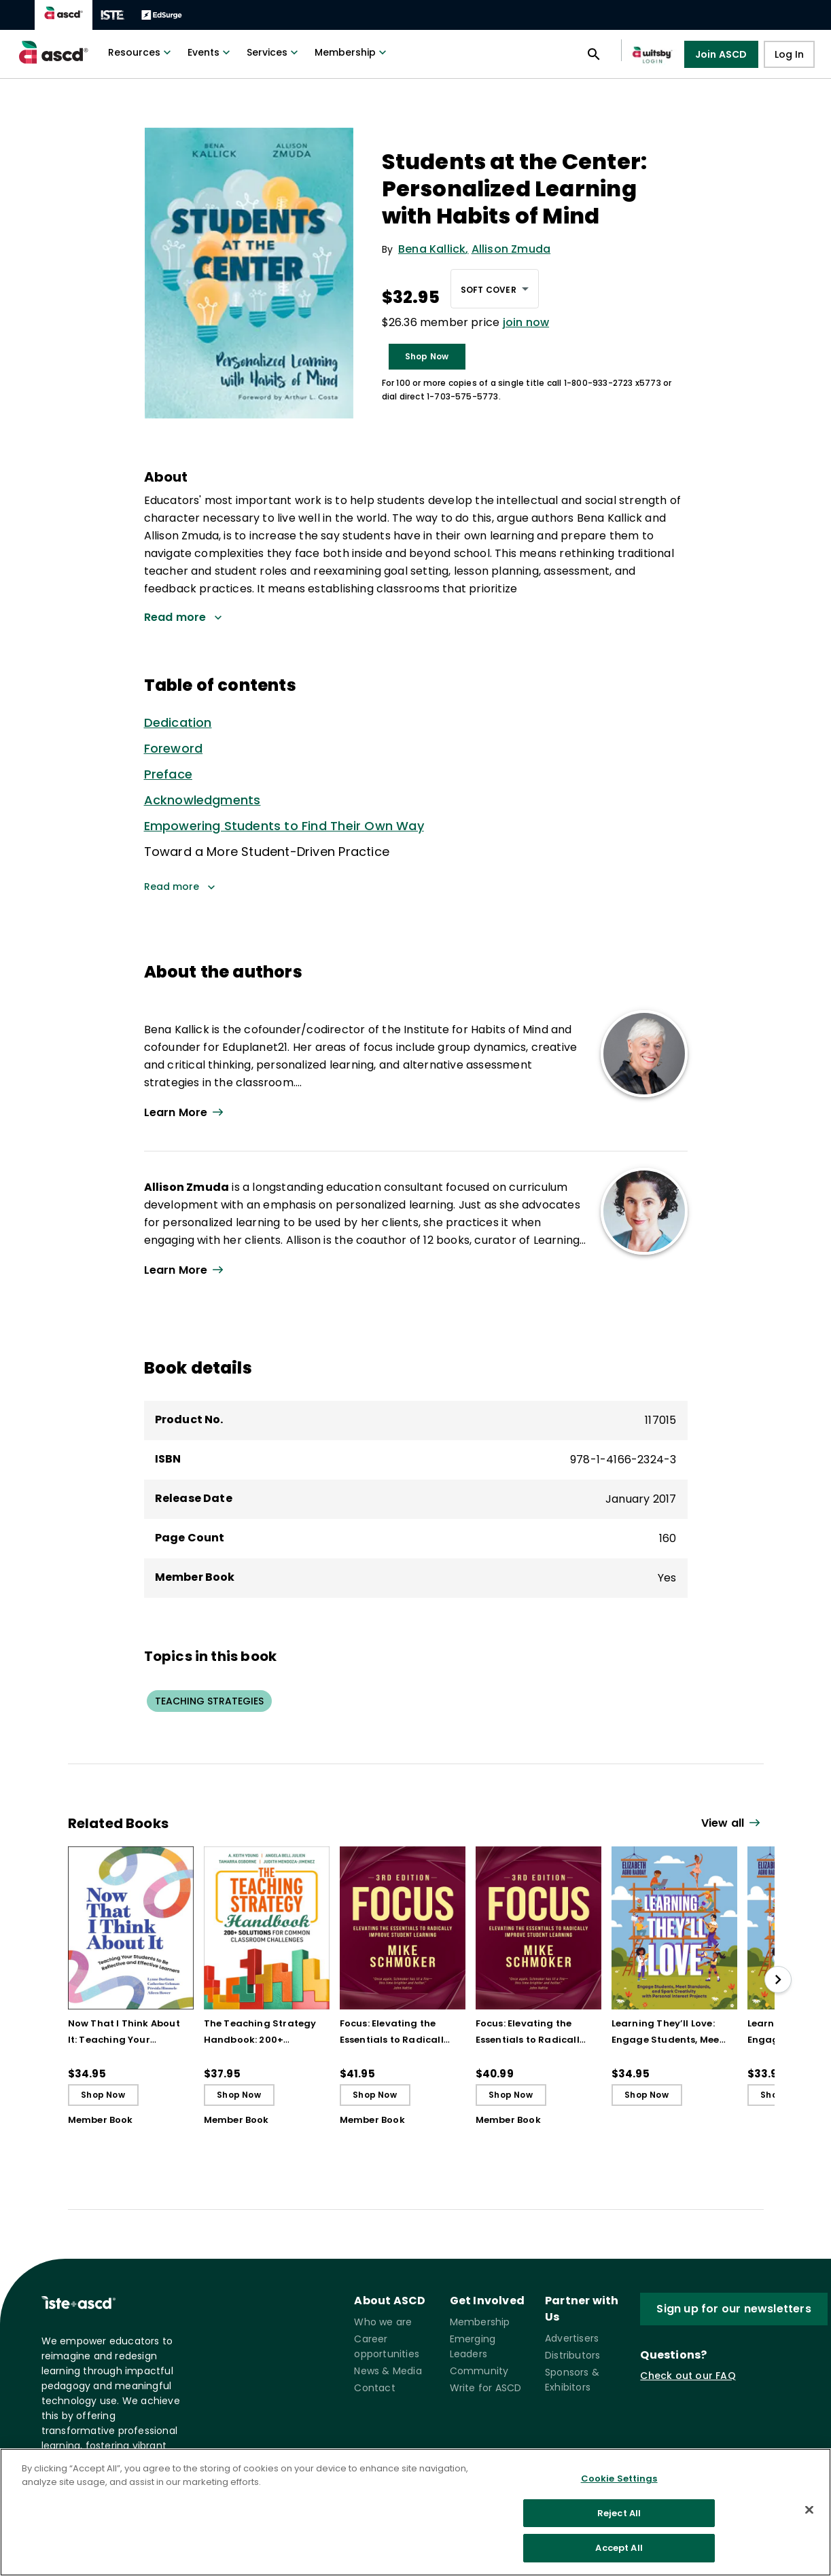 This screenshot has width=831, height=2576. What do you see at coordinates (572, 2355) in the screenshot?
I see `Distributors` at bounding box center [572, 2355].